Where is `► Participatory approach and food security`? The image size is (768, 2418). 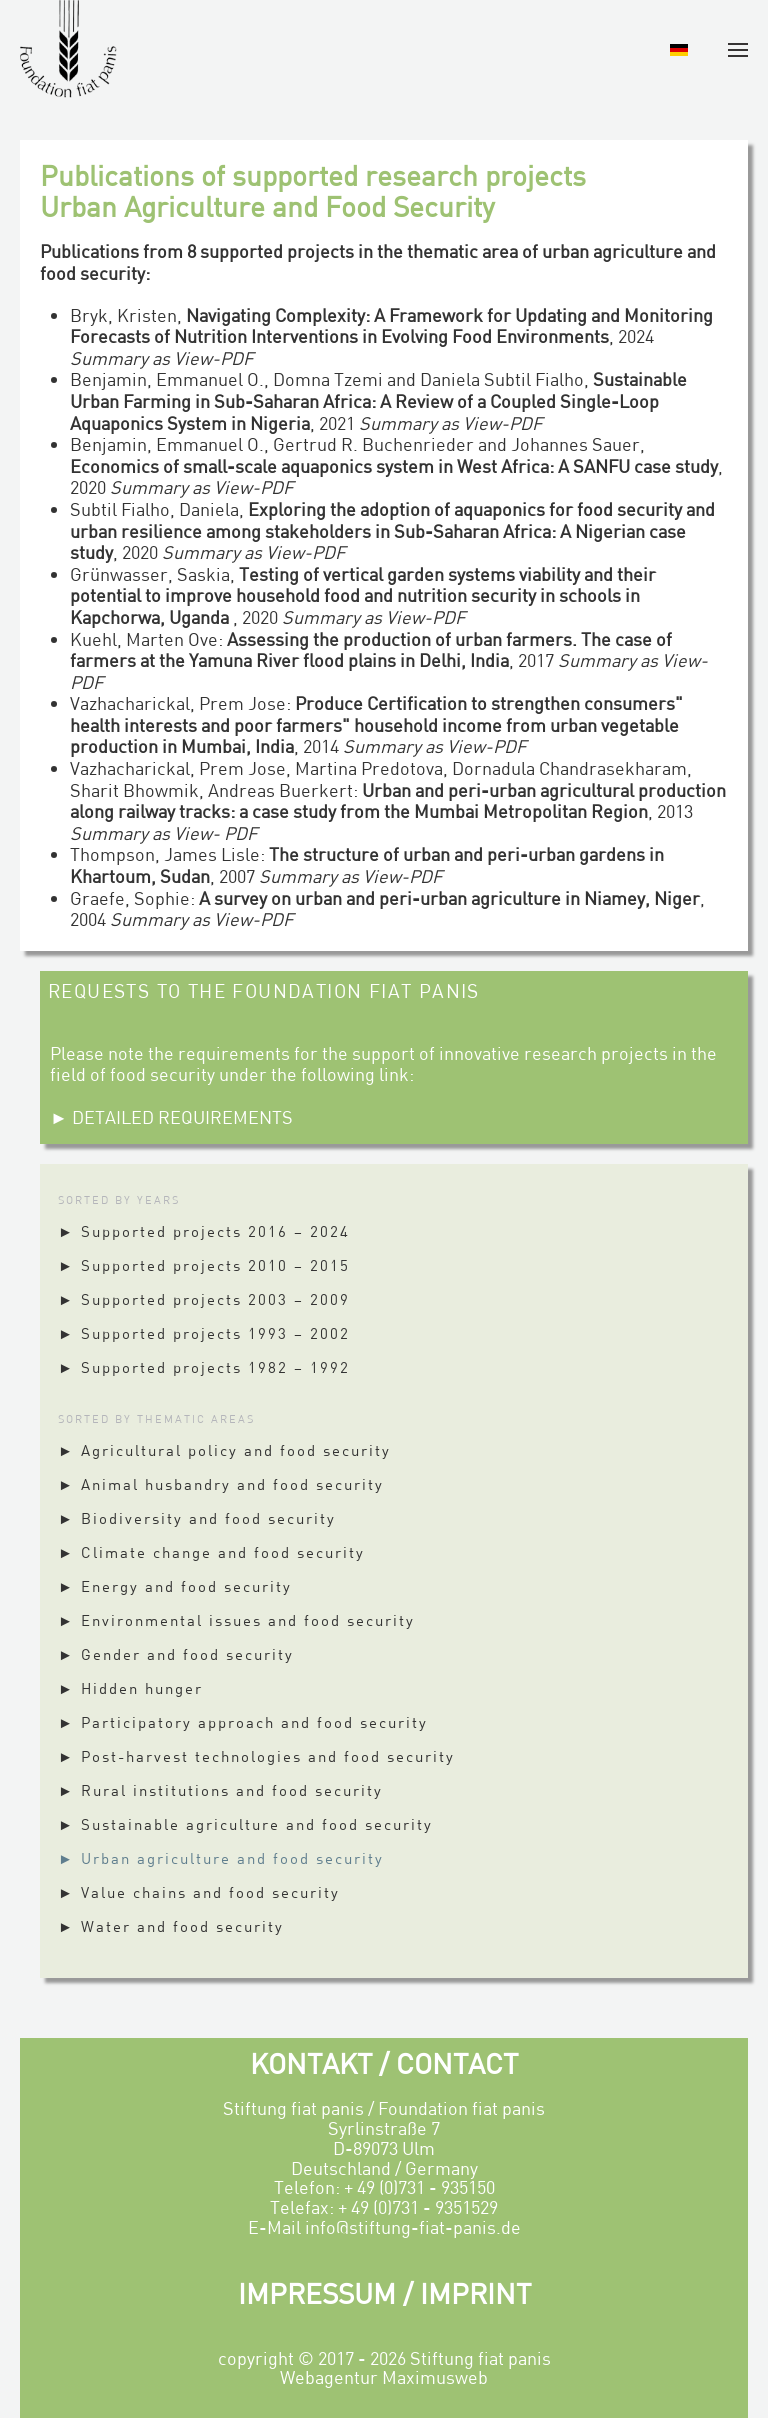
► Participatory approach and food security is located at coordinates (243, 1722).